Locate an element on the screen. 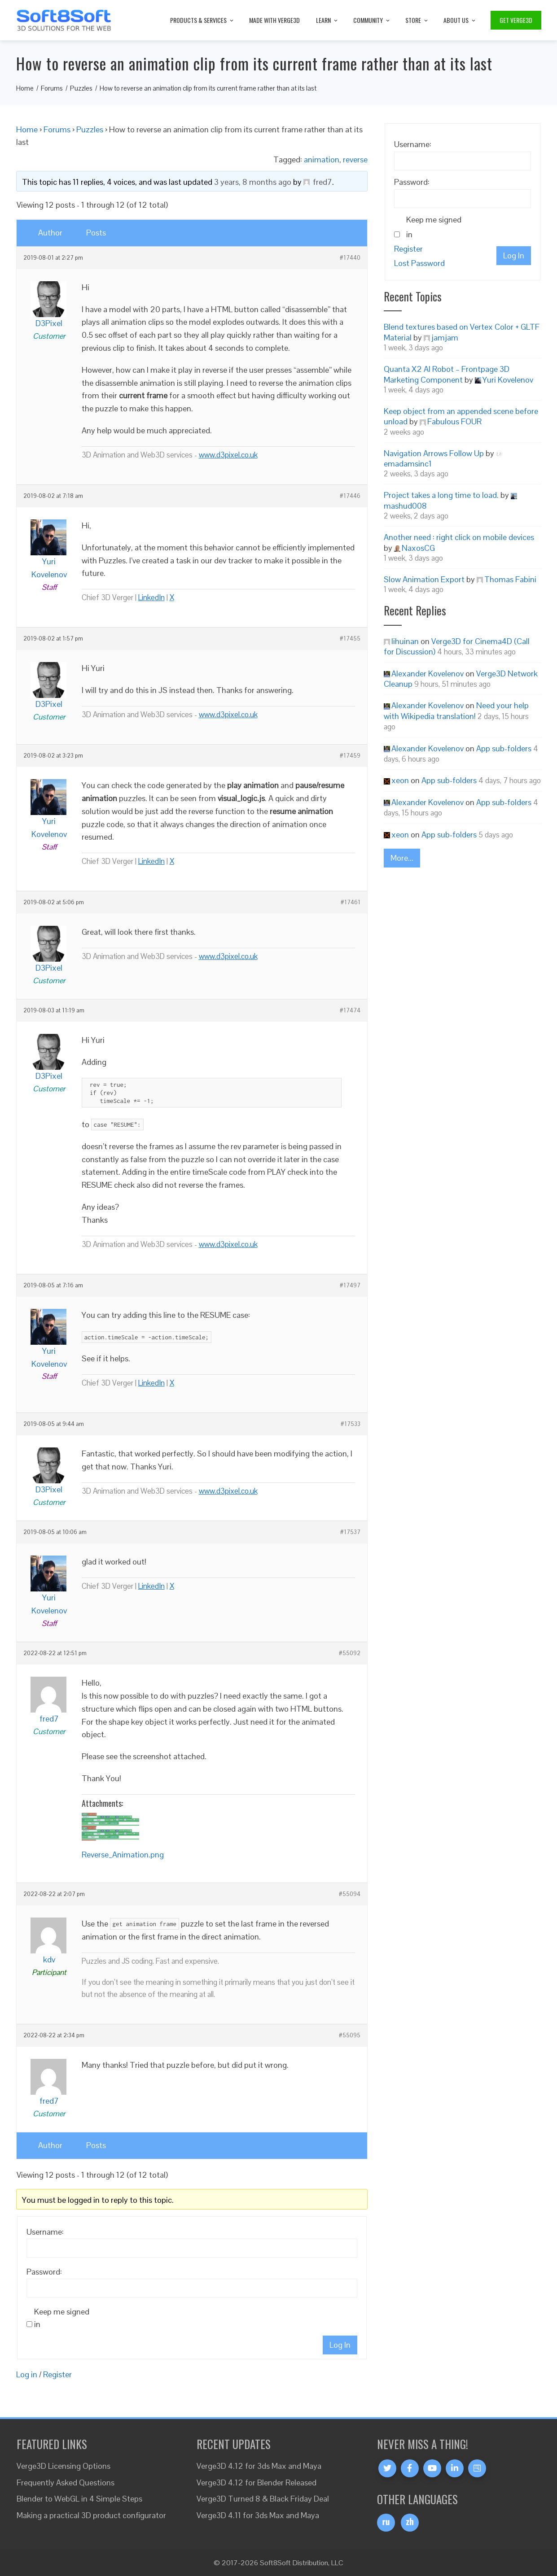 The height and width of the screenshot is (2576, 557). Learn is located at coordinates (327, 20).